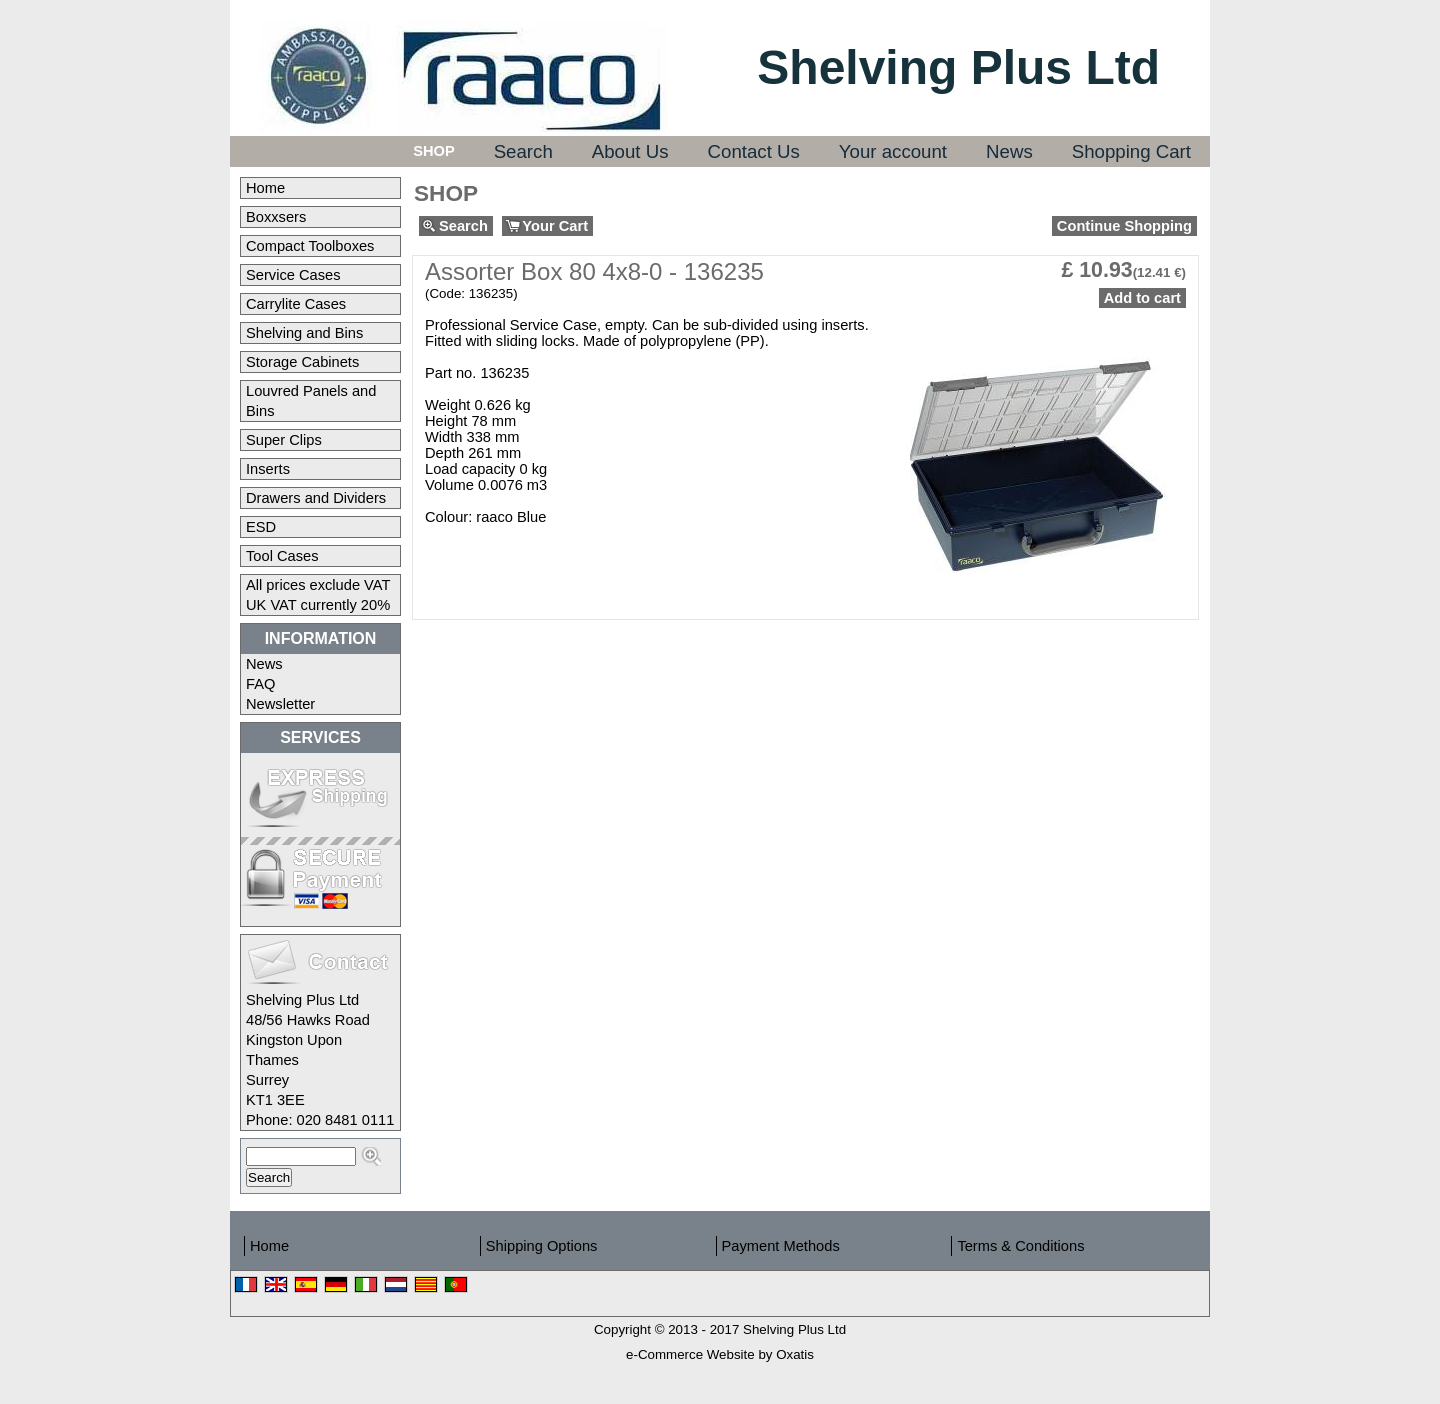  I want to click on Super Clips, so click(284, 440).